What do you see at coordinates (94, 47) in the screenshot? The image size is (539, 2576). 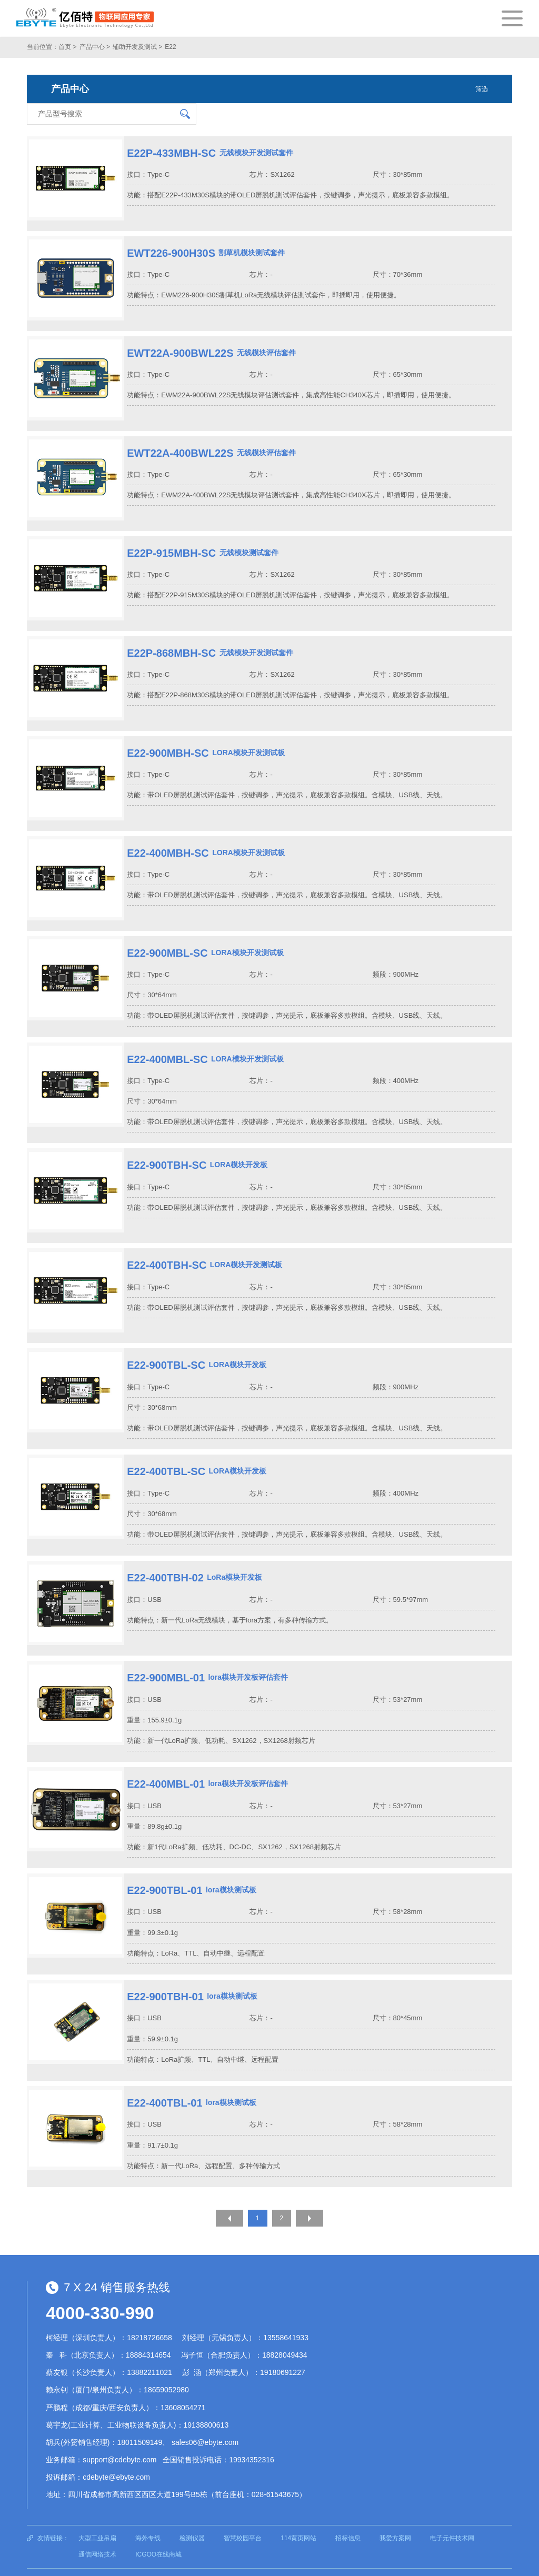 I see `产品中心 >` at bounding box center [94, 47].